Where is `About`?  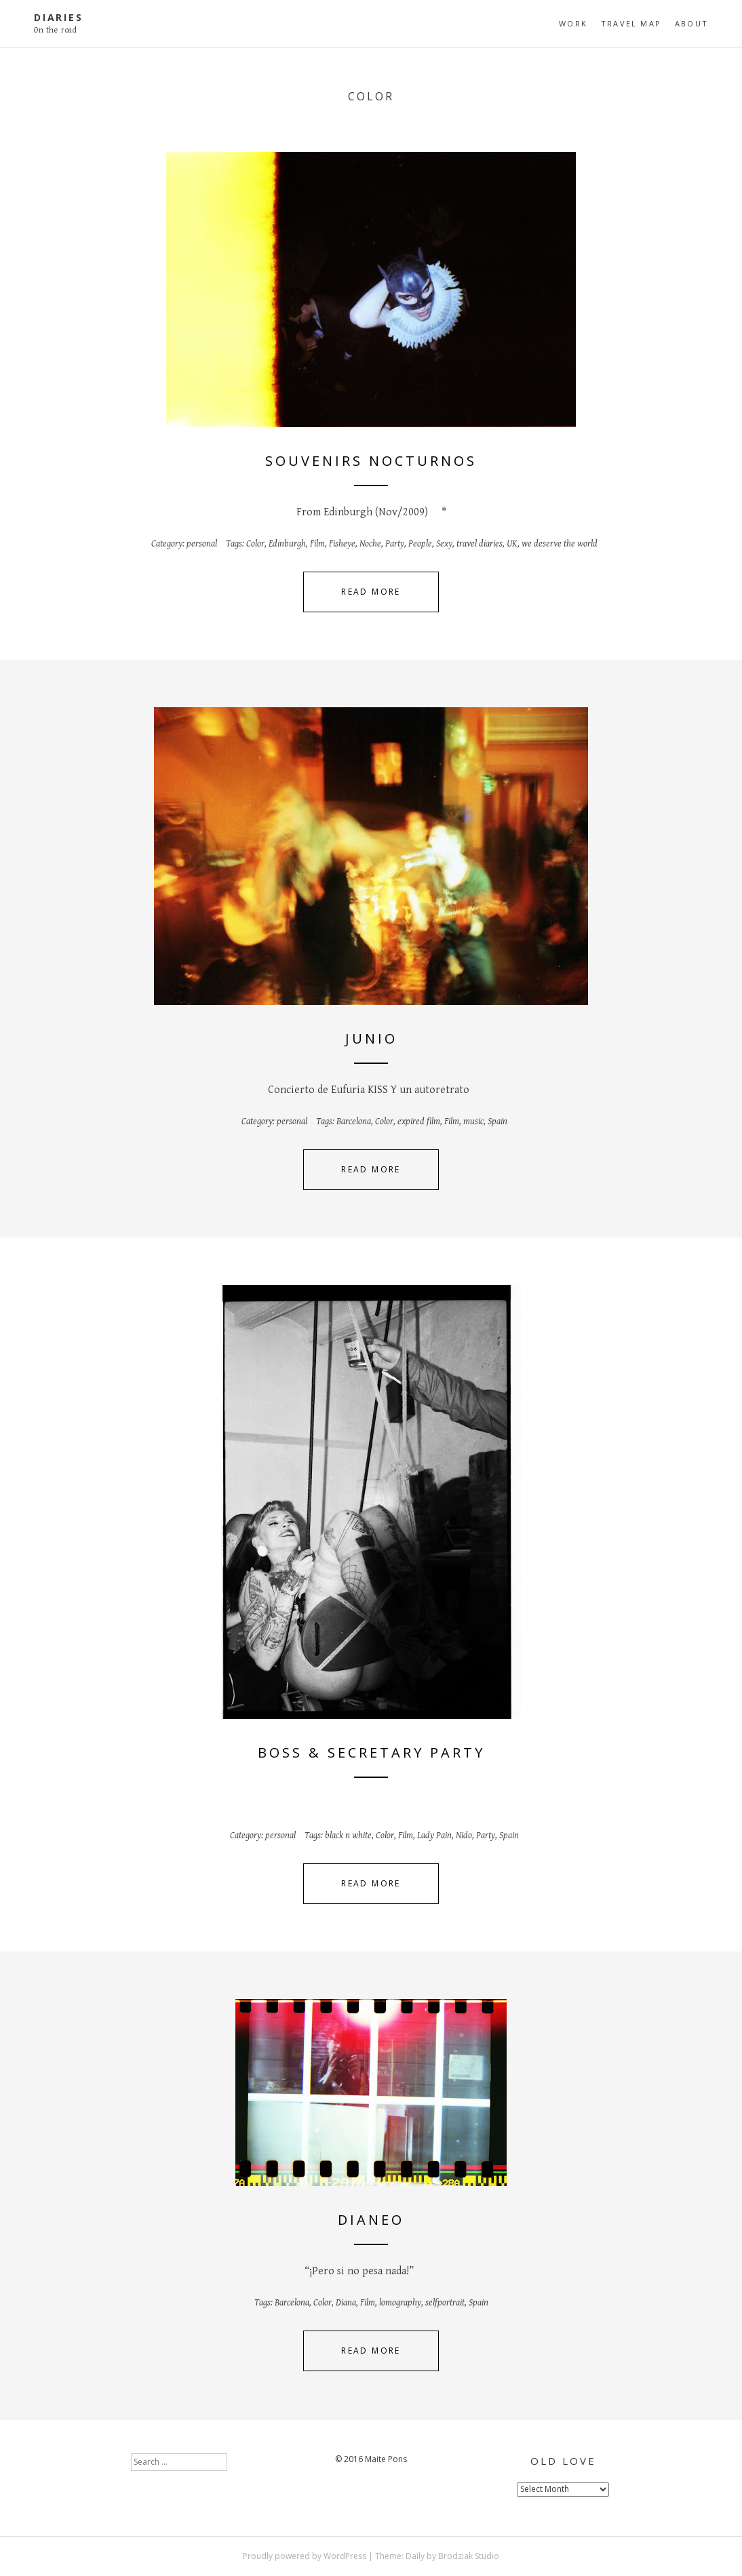 About is located at coordinates (691, 23).